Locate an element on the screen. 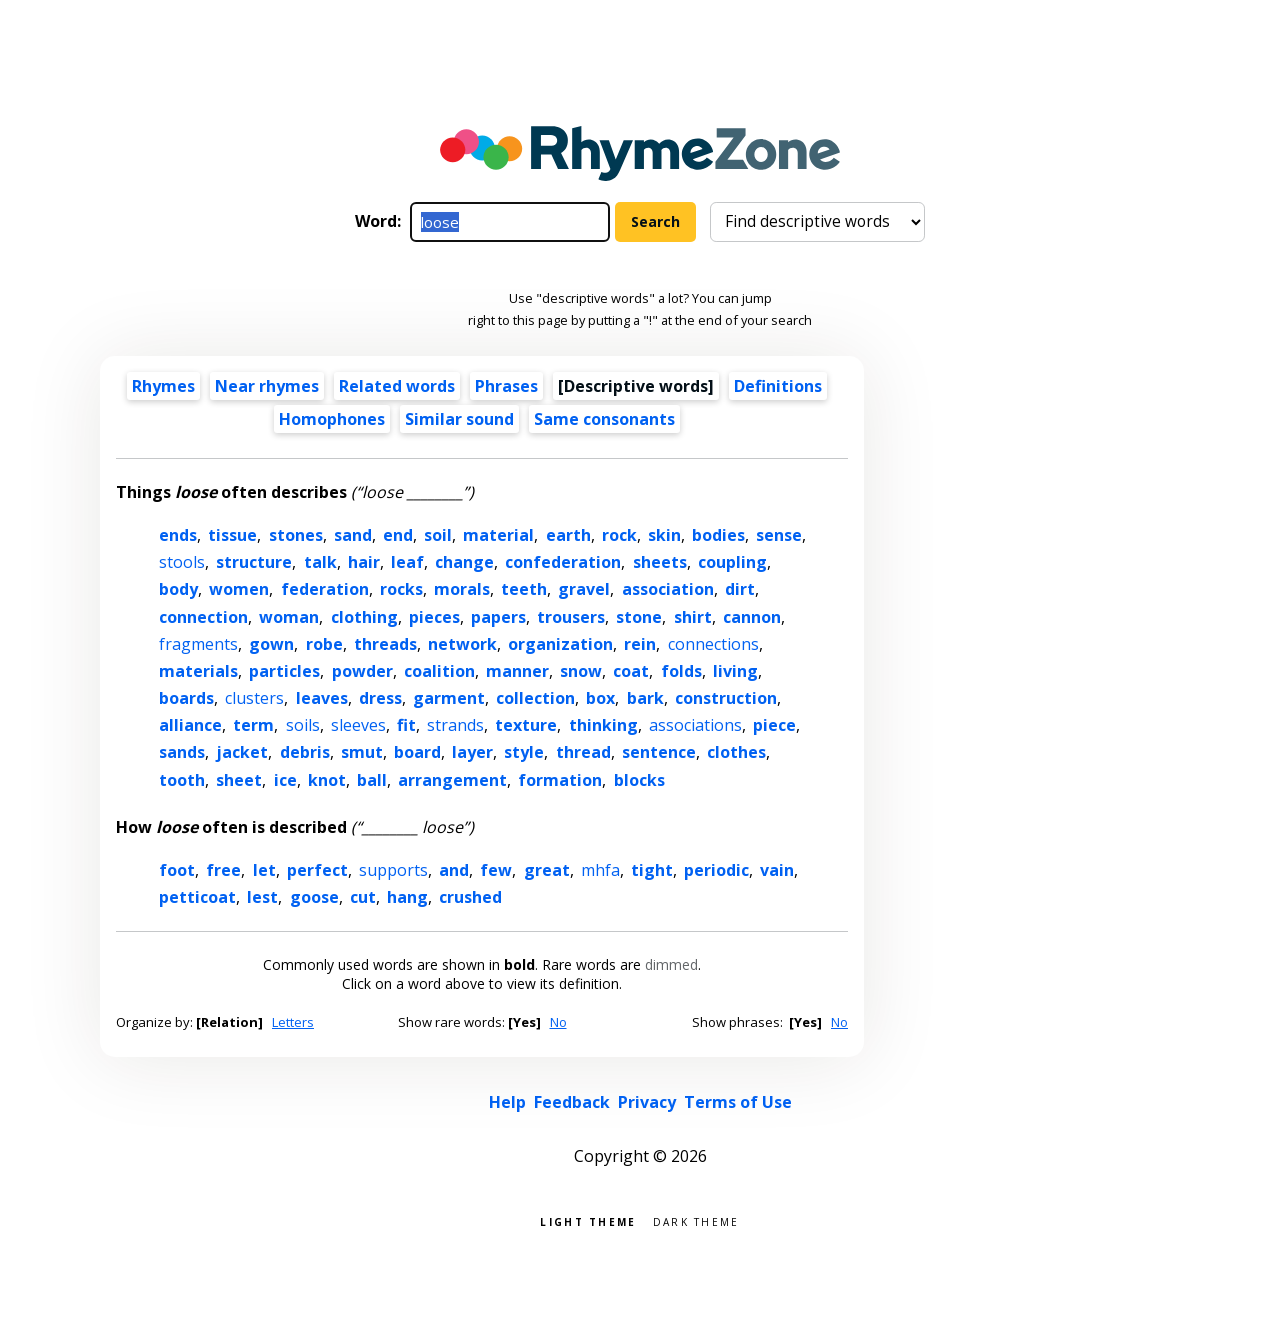 The image size is (1280, 1329). perfect is located at coordinates (317, 870).